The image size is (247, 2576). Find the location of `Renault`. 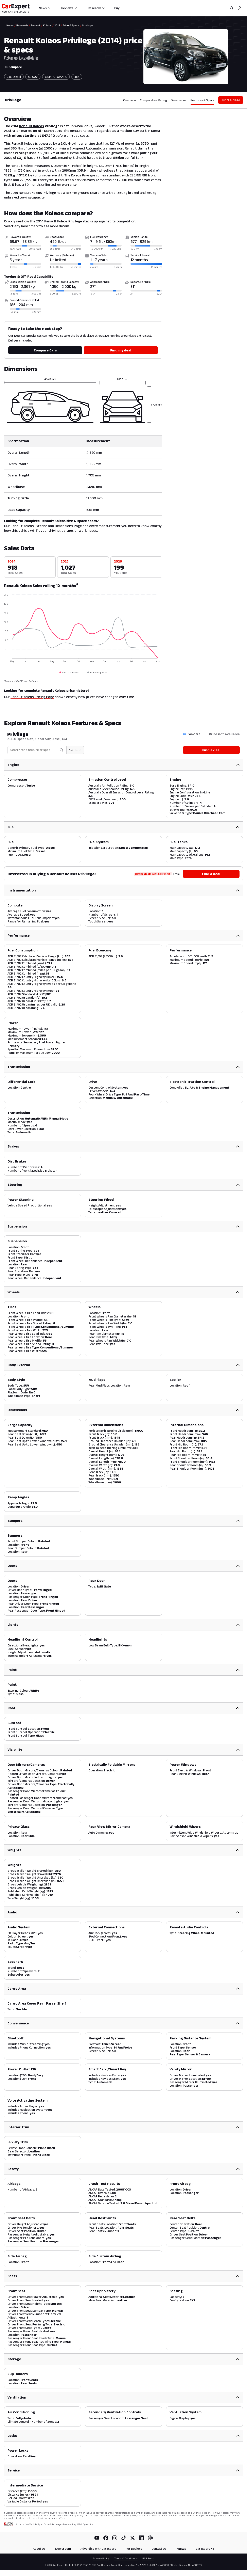

Renault is located at coordinates (35, 25).